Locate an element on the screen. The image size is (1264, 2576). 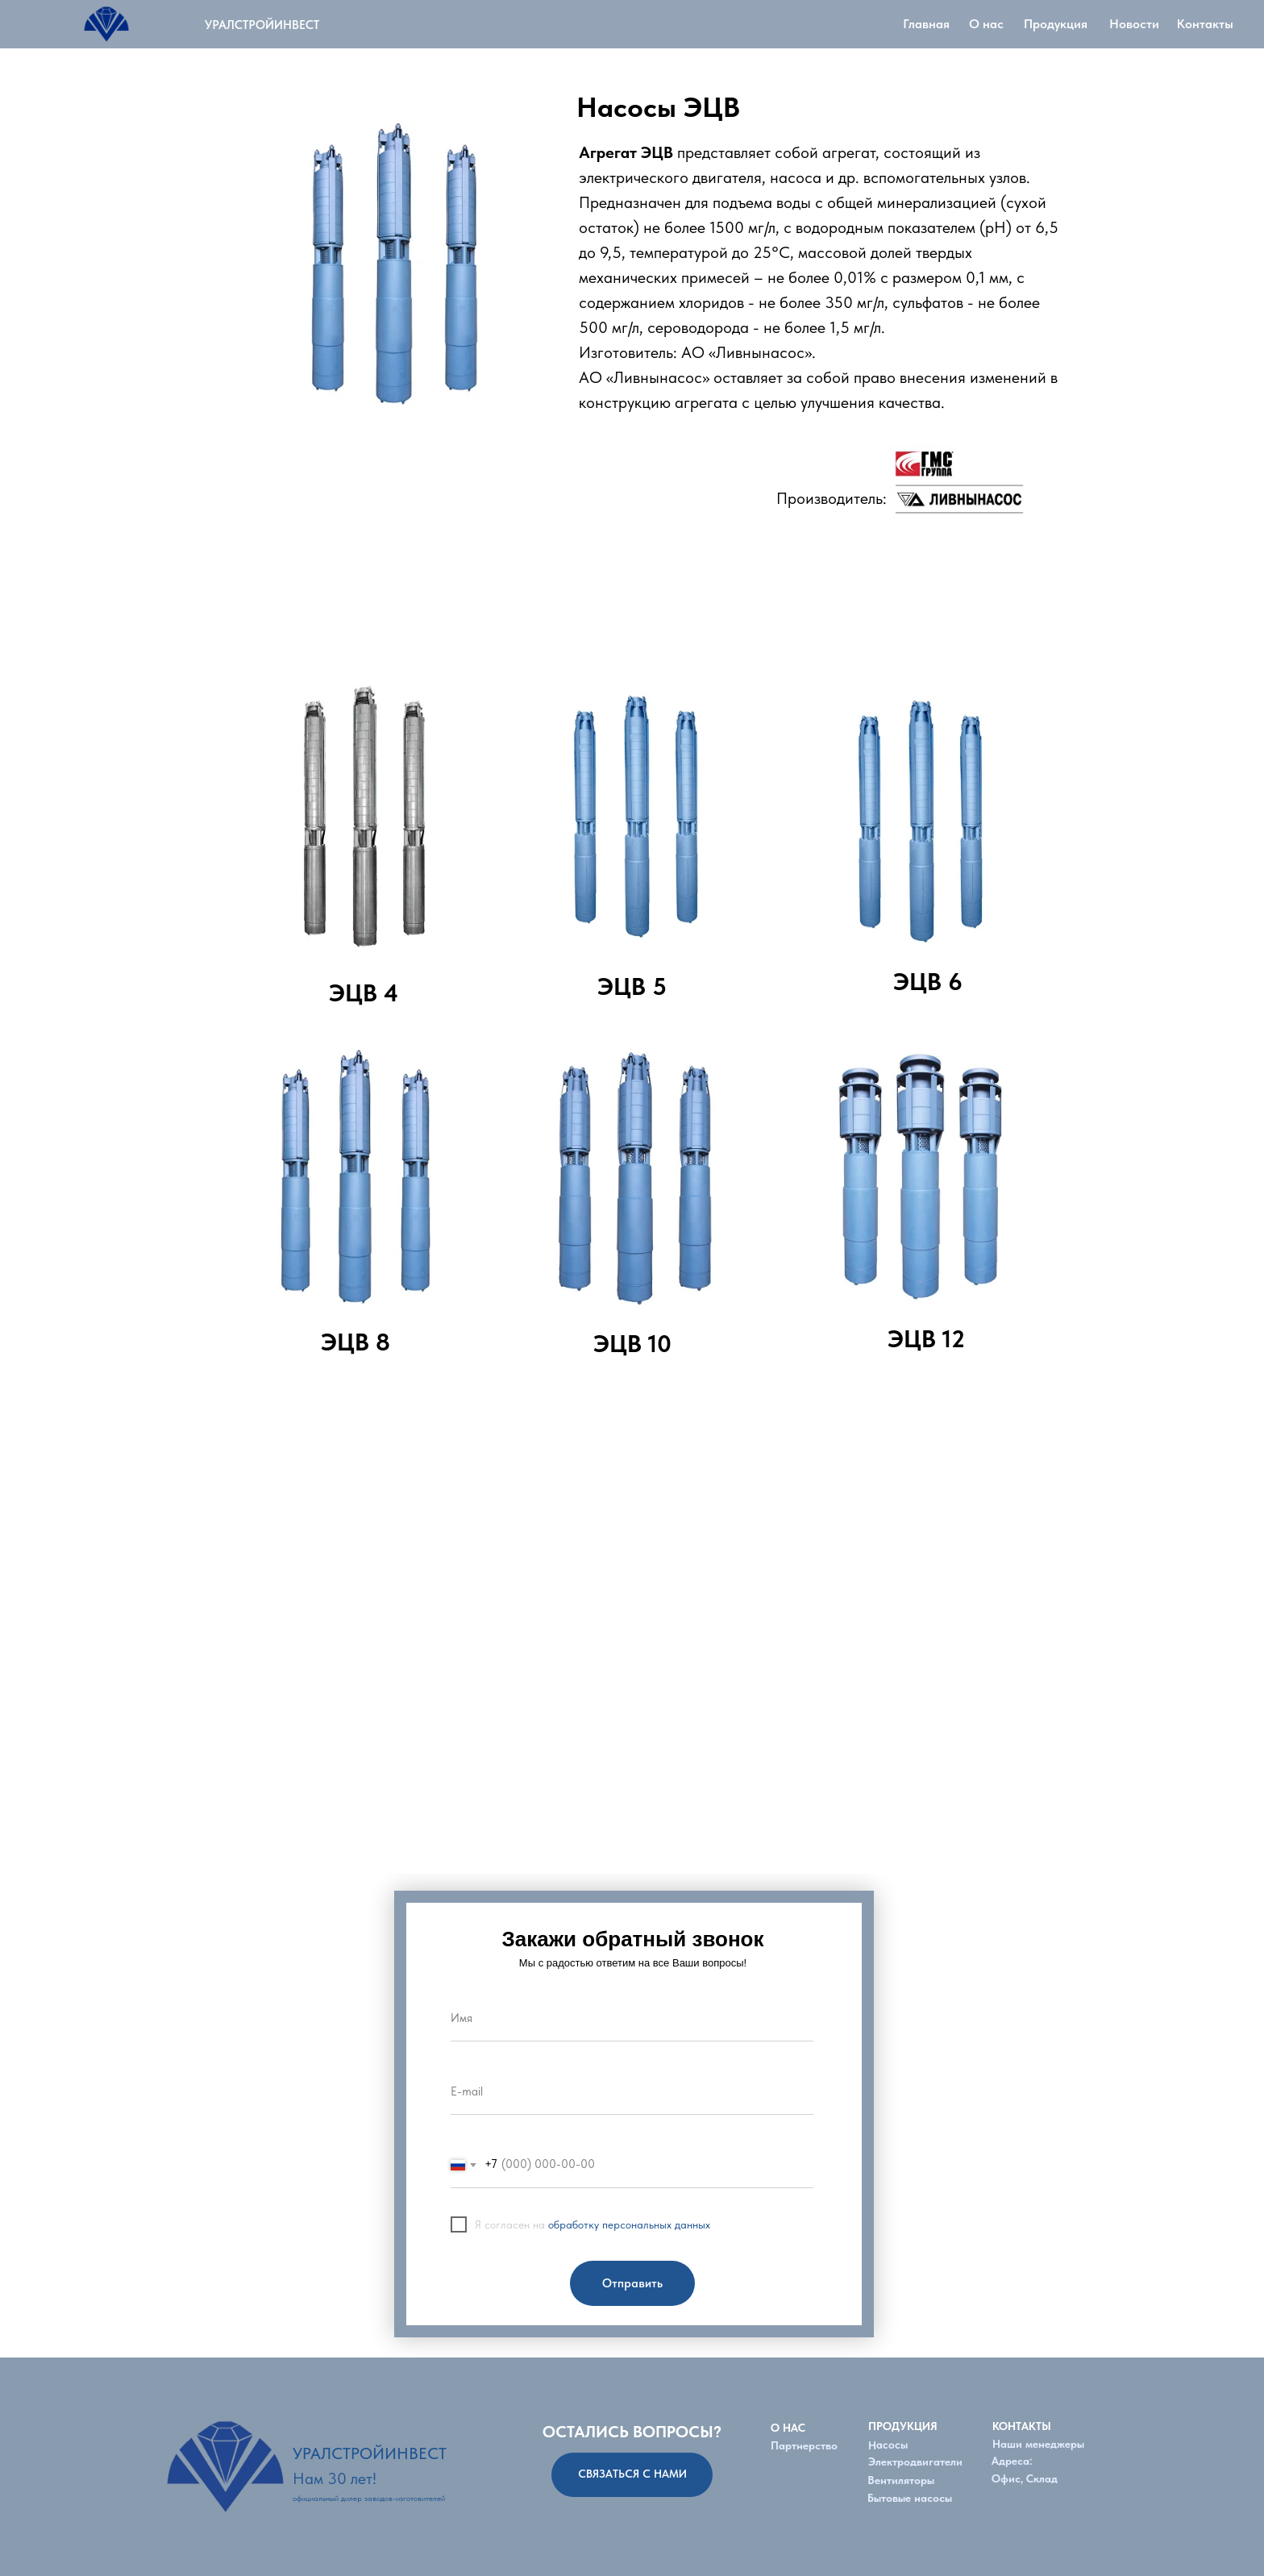
[email] is located at coordinates (632, 2092).